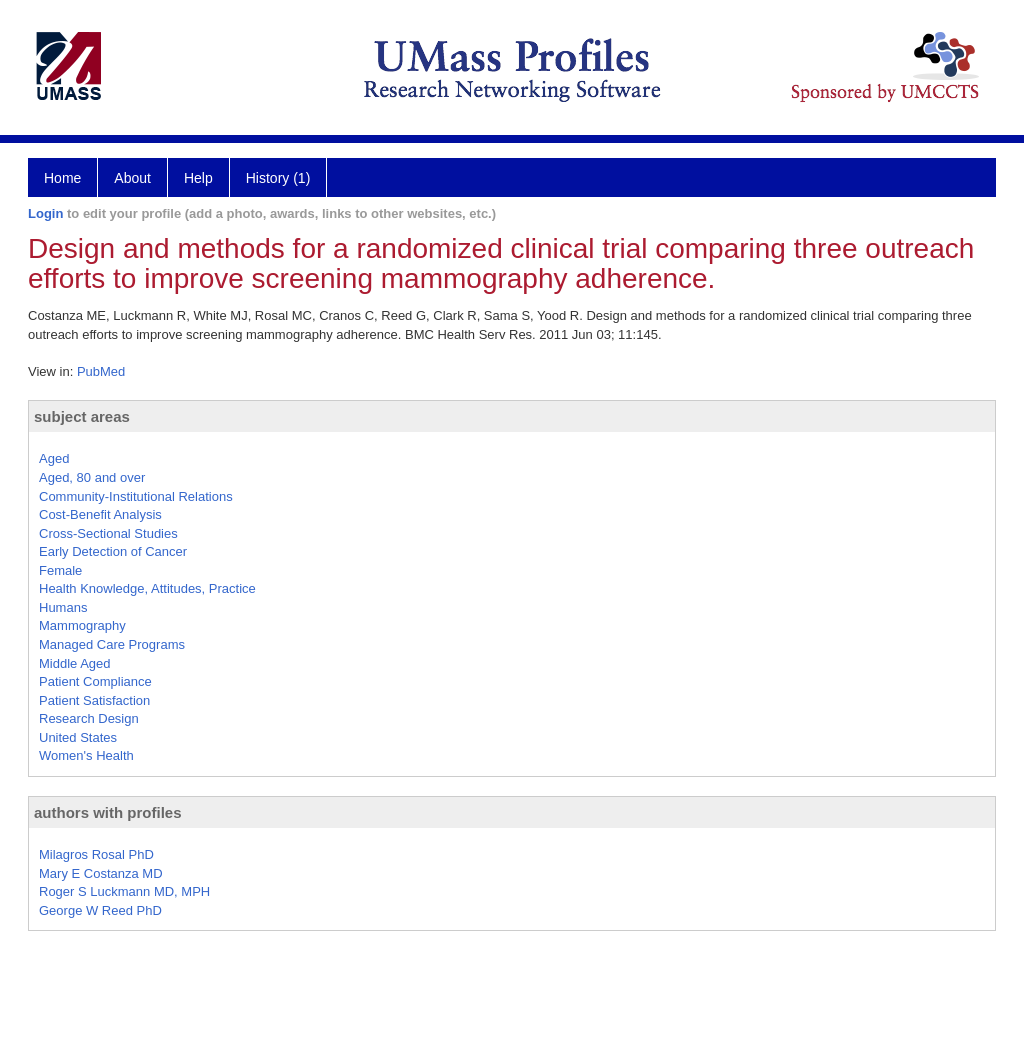 The image size is (1024, 1049). Describe the element at coordinates (124, 891) in the screenshot. I see `Roger S Luckmann MD, MPH` at that location.